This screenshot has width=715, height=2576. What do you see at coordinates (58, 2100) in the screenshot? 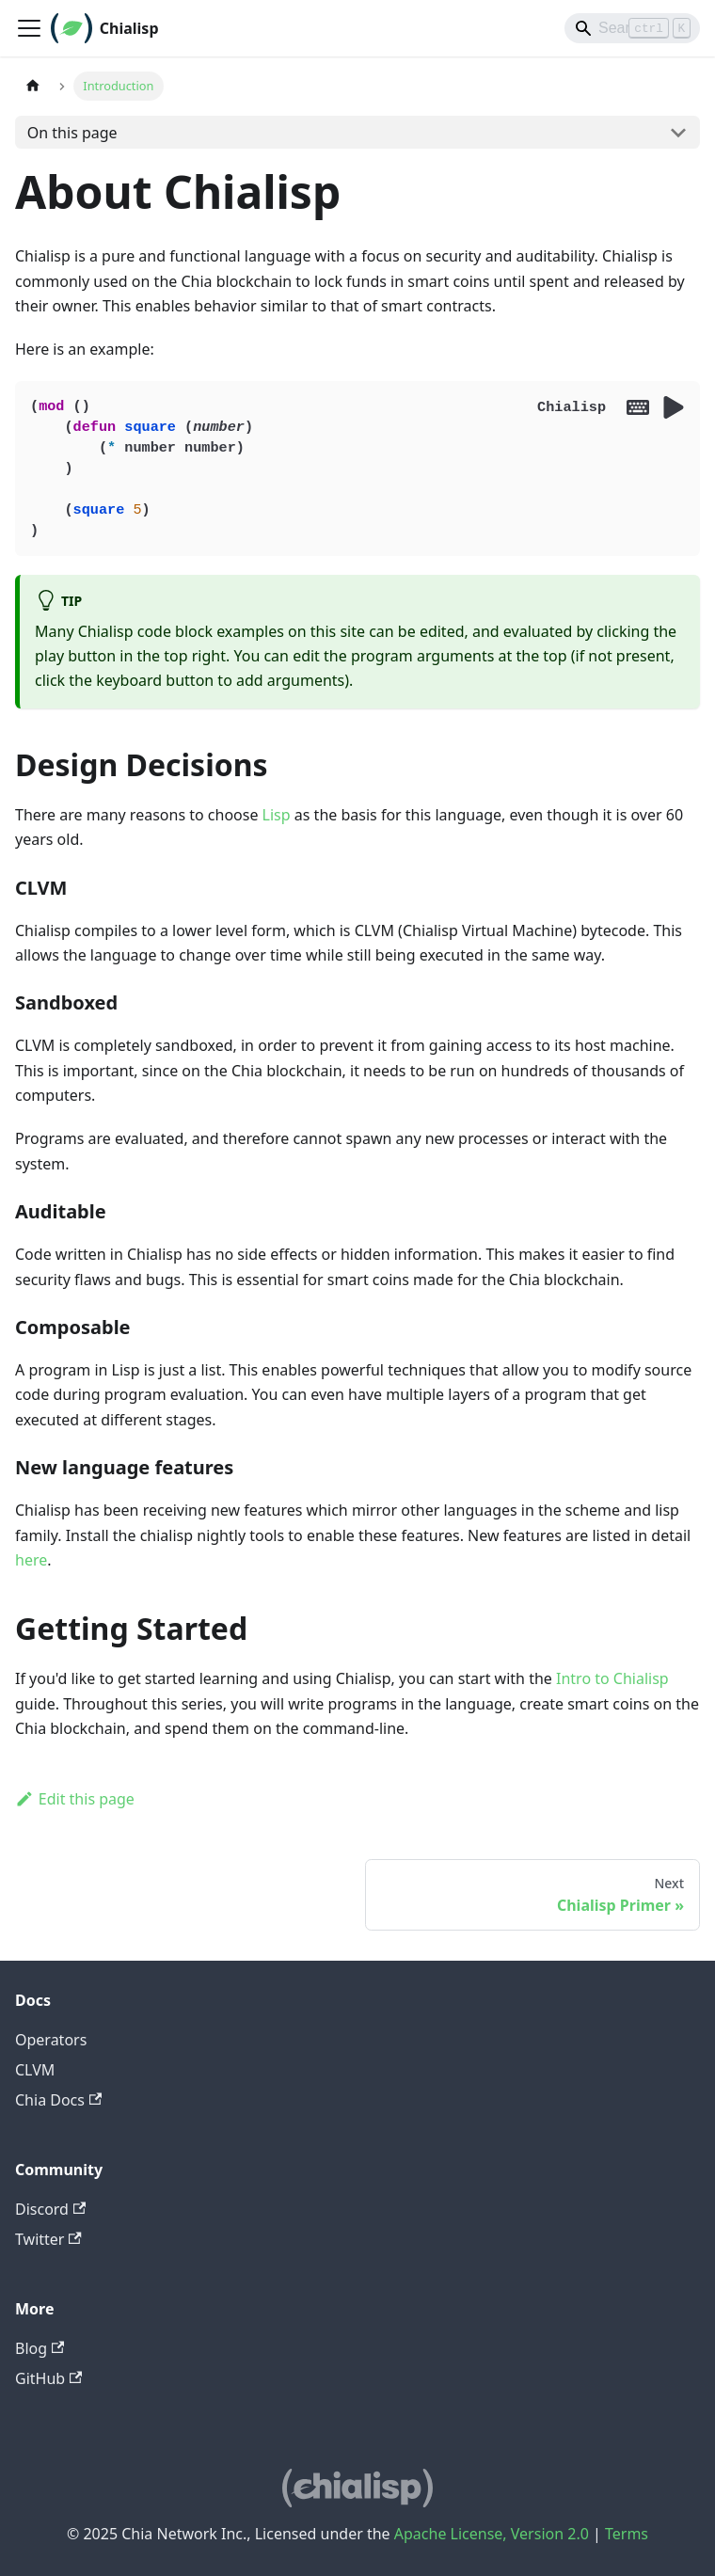
I see `Chia Docs` at bounding box center [58, 2100].